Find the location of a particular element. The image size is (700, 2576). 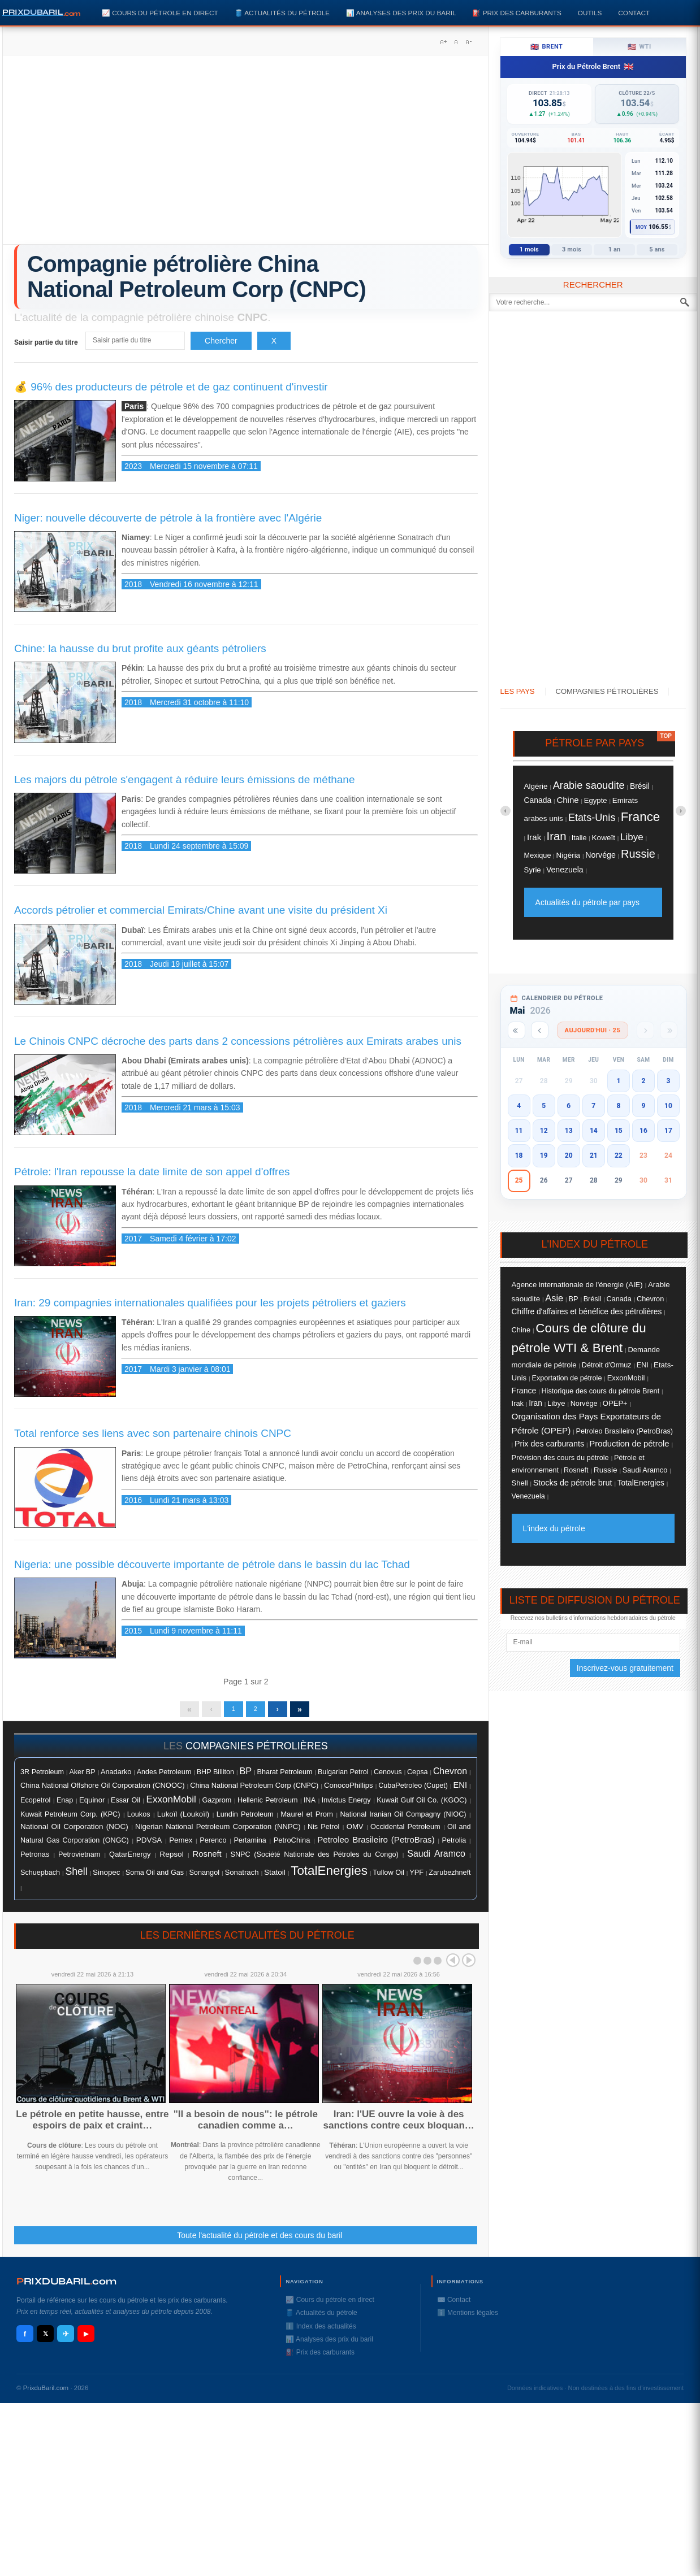

7 [button] is located at coordinates (593, 1106).